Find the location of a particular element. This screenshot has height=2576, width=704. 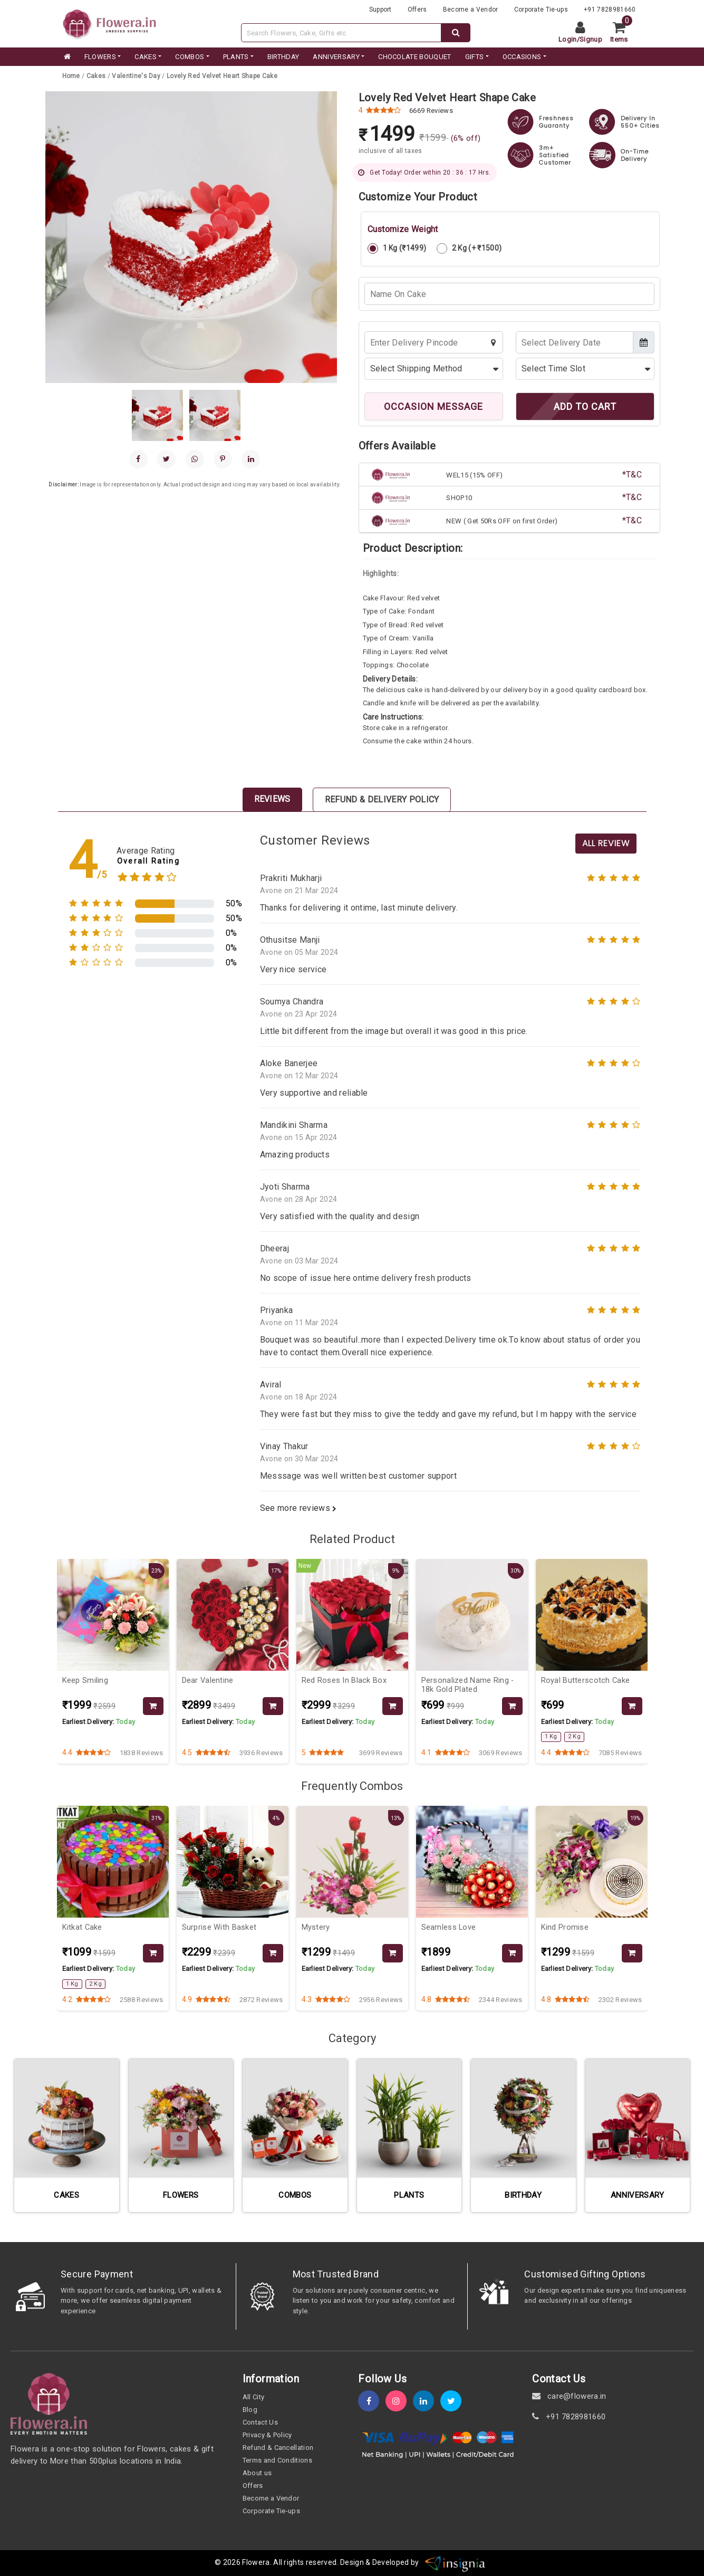

All City [all-city] is located at coordinates (254, 2397).